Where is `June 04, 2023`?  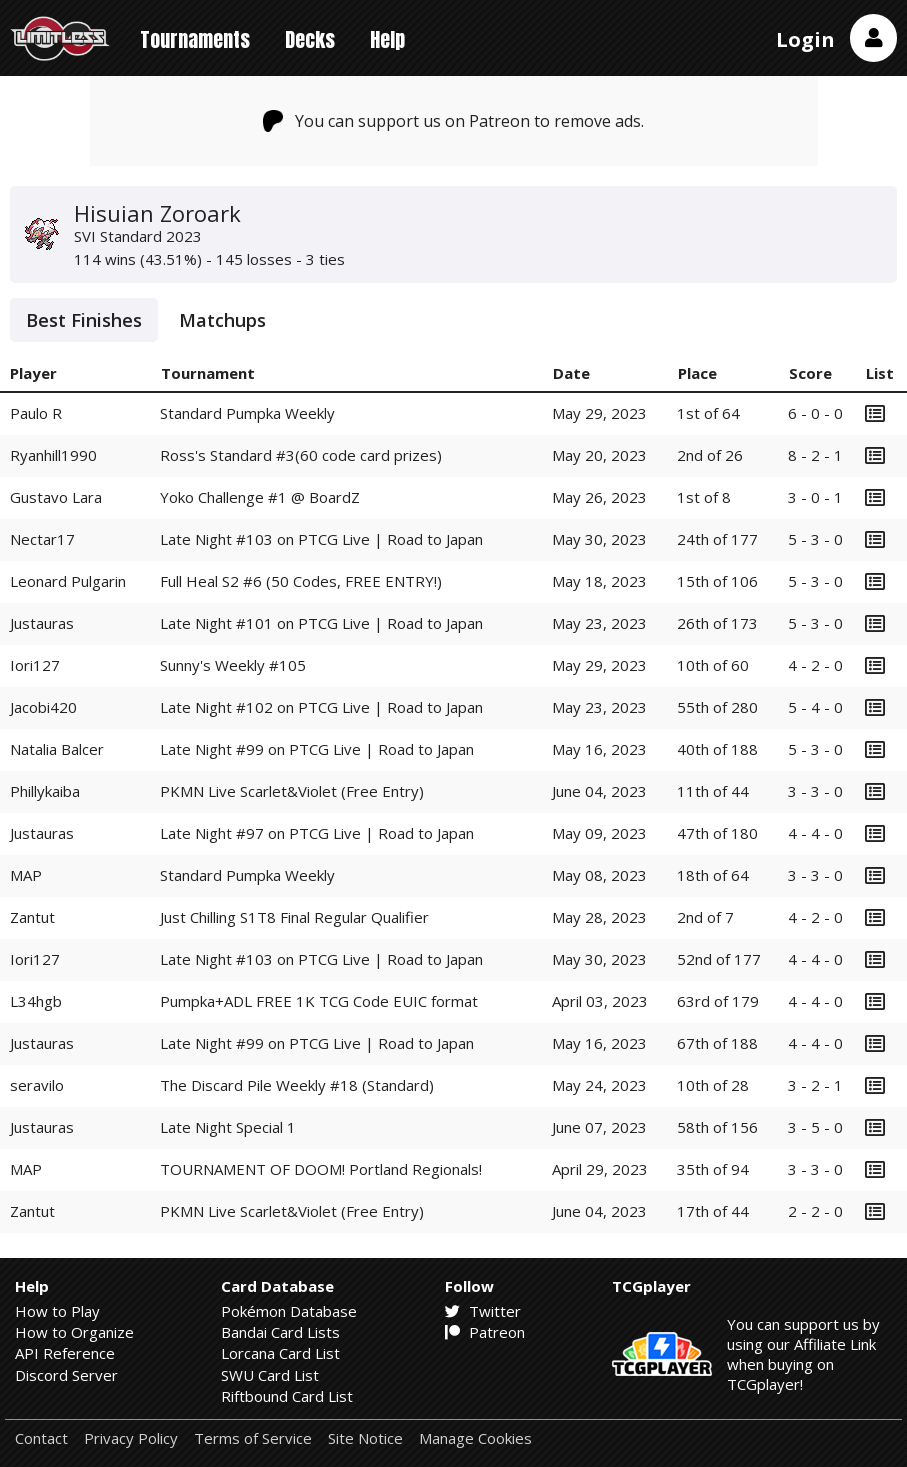 June 04, 2023 is located at coordinates (599, 791).